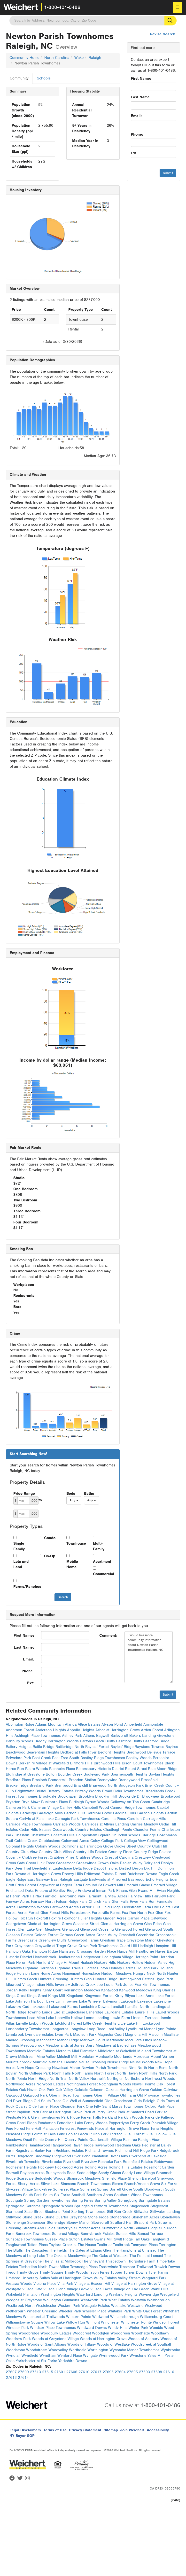 The image size is (186, 2576). I want to click on Windward Downs, so click(92, 2327).